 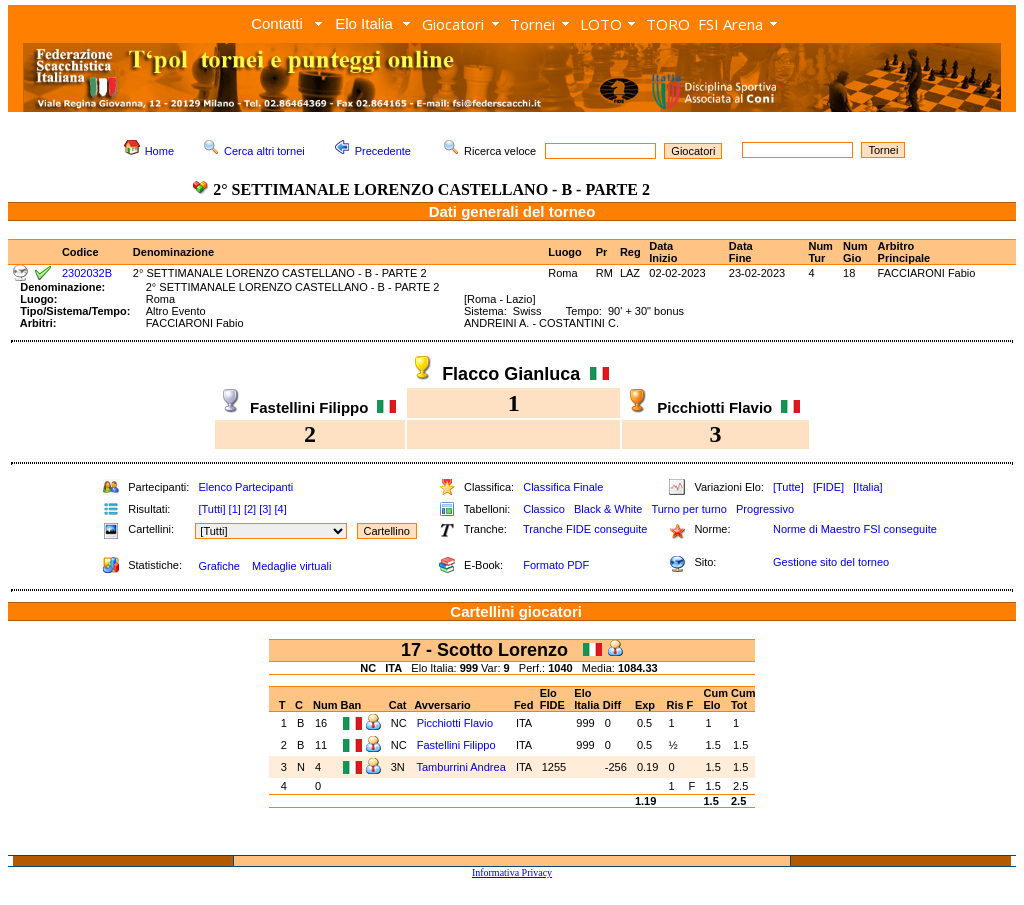 I want to click on Norme di Maestro FSI conseguite, so click(x=855, y=529).